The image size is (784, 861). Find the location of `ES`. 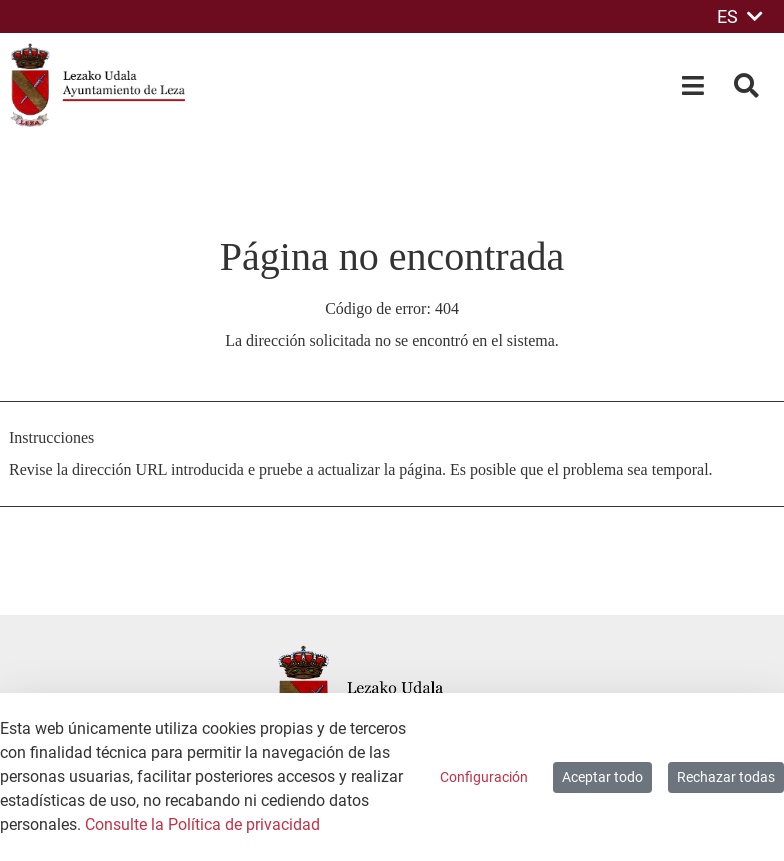

ES is located at coordinates (740, 16).